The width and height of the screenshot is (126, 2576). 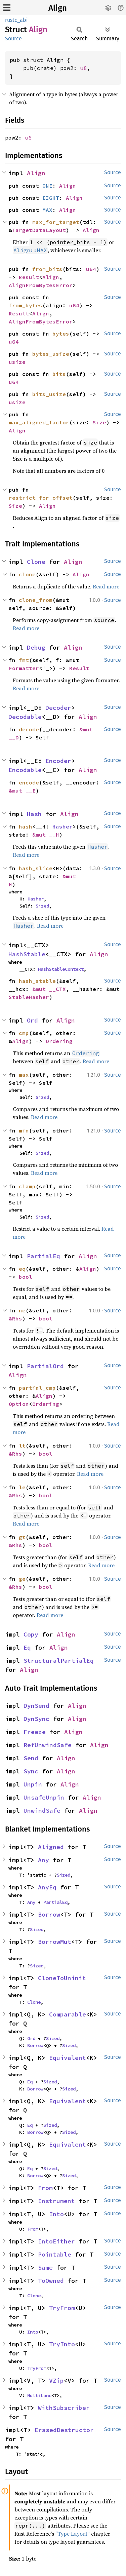 What do you see at coordinates (15, 1318) in the screenshot?
I see `&Rhs` at bounding box center [15, 1318].